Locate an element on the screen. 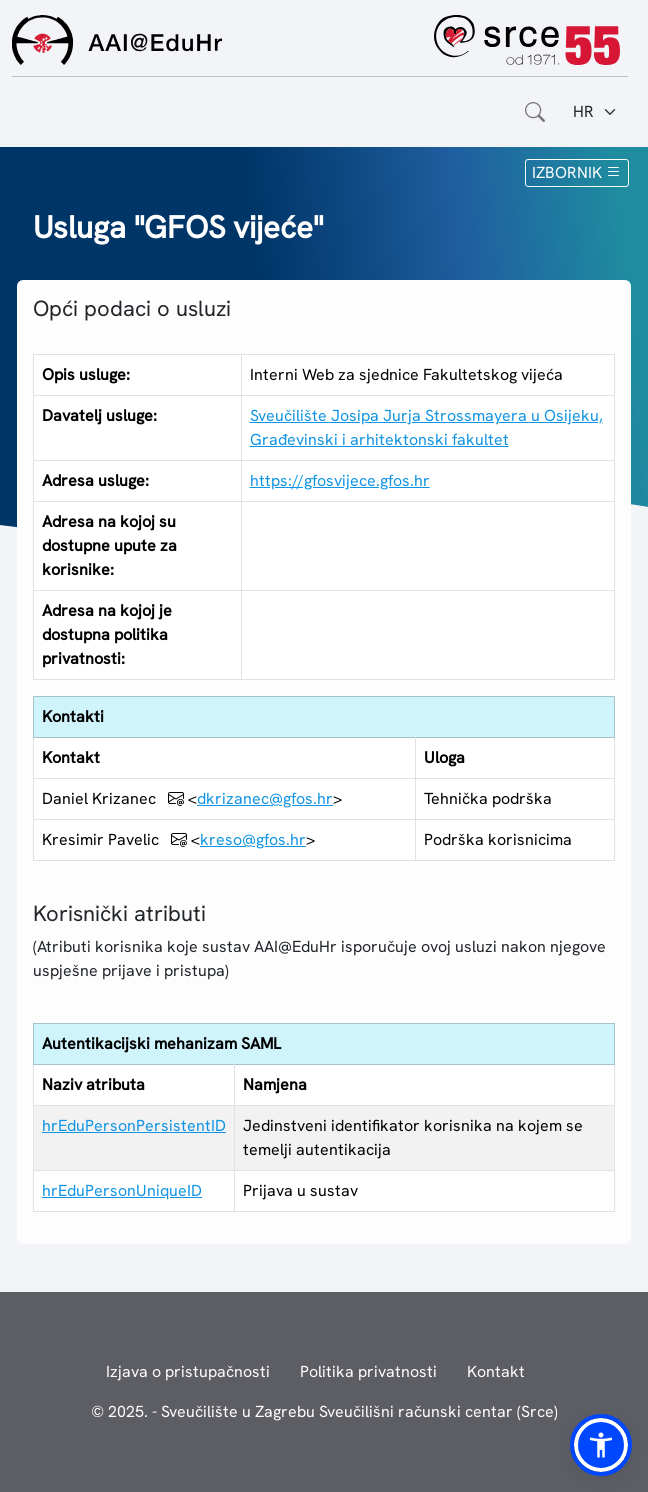 The width and height of the screenshot is (648, 1492). hrEduPersonUniqueID is located at coordinates (122, 1190).